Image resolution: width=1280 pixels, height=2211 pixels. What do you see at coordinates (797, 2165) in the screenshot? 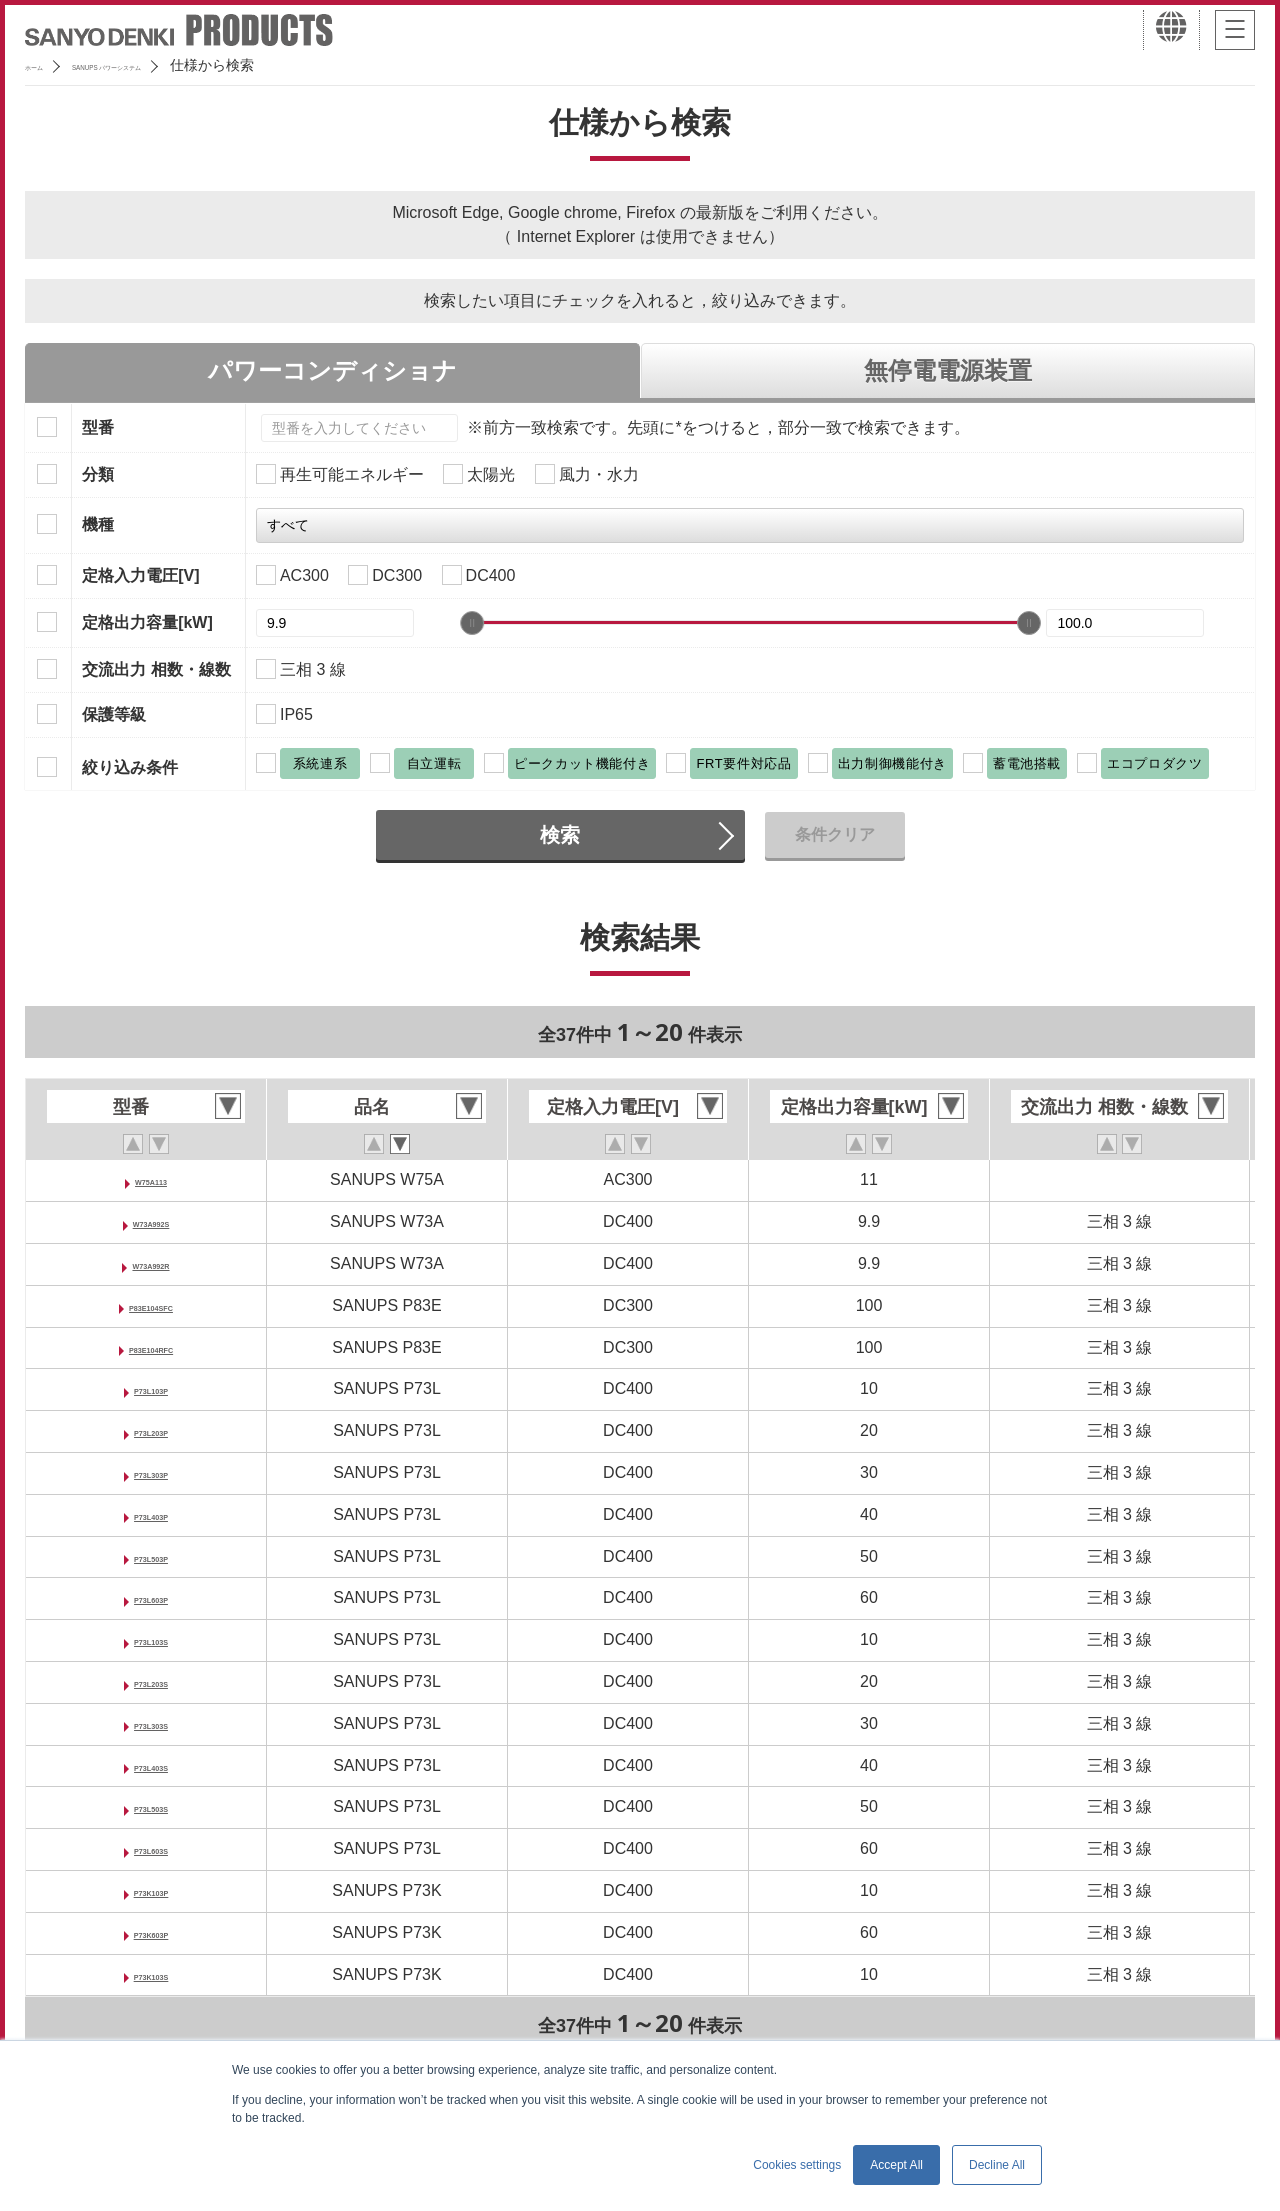
I see `Cookies settings [button]` at bounding box center [797, 2165].